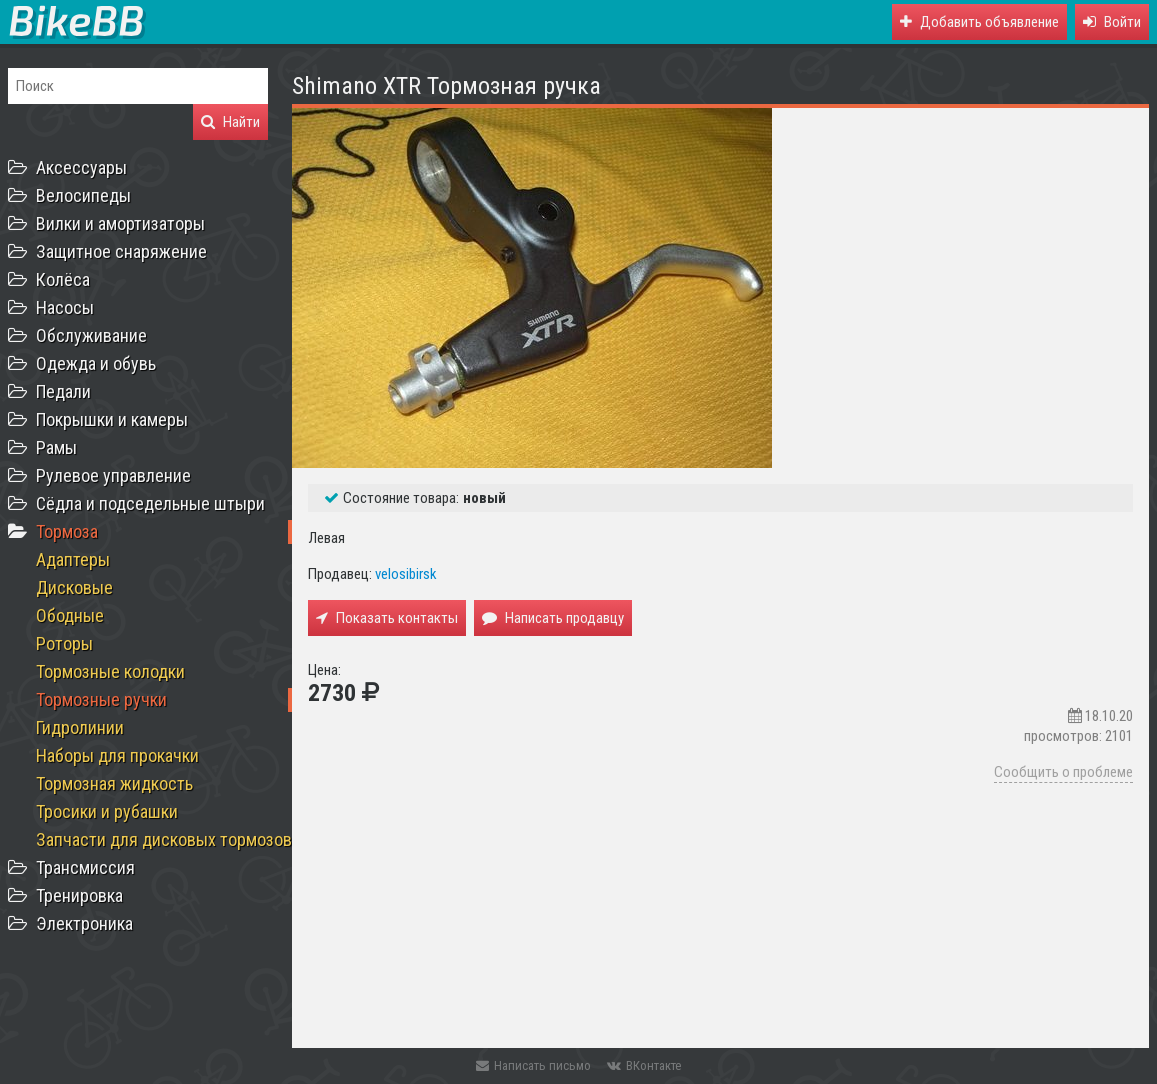 This screenshot has width=1157, height=1084. Describe the element at coordinates (117, 755) in the screenshot. I see `Наборы для прокачки` at that location.